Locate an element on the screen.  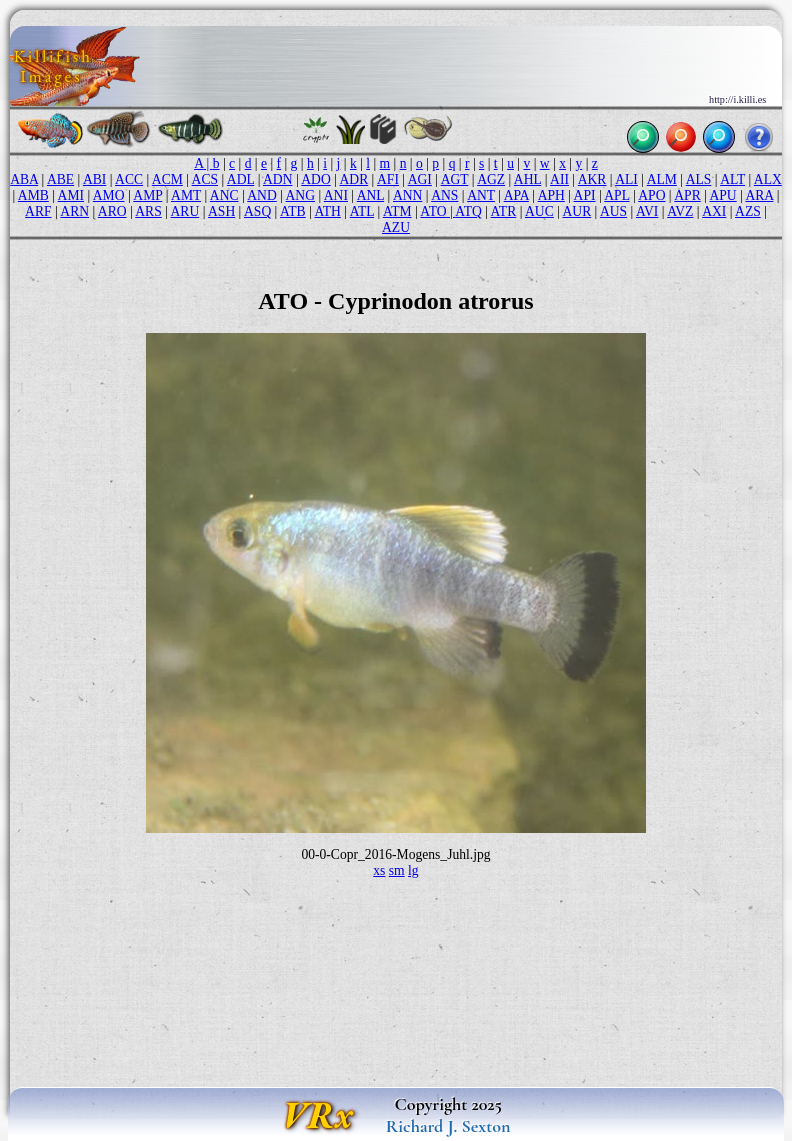
ATQ is located at coordinates (468, 211).